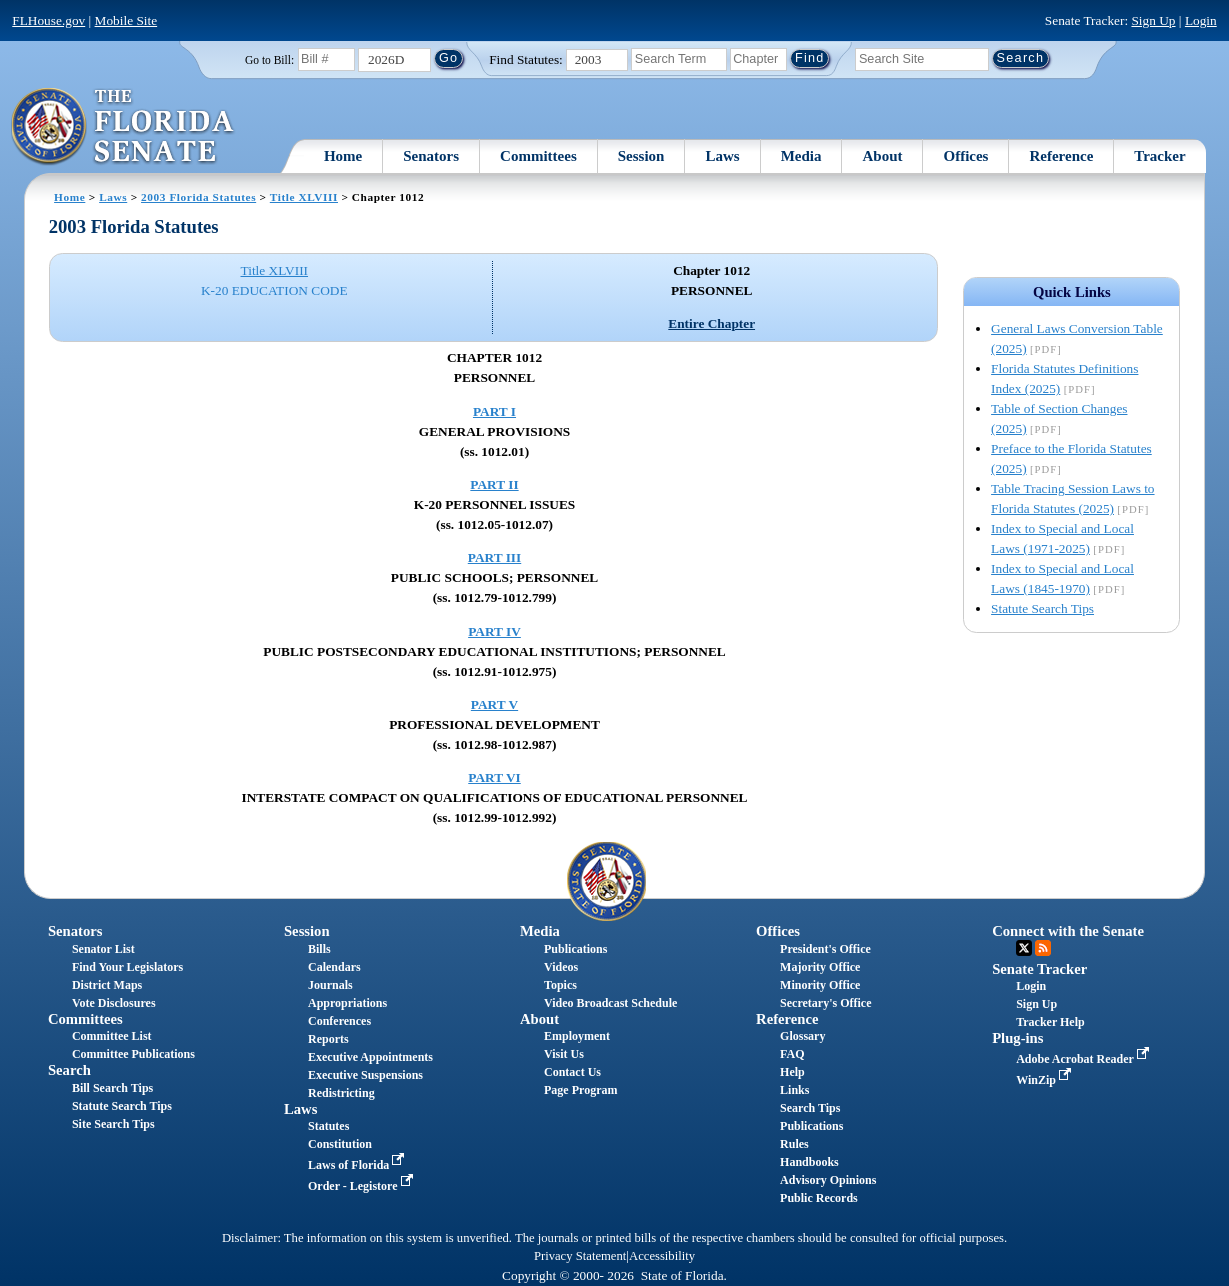 The image size is (1229, 1286). Describe the element at coordinates (494, 704) in the screenshot. I see `PART V` at that location.